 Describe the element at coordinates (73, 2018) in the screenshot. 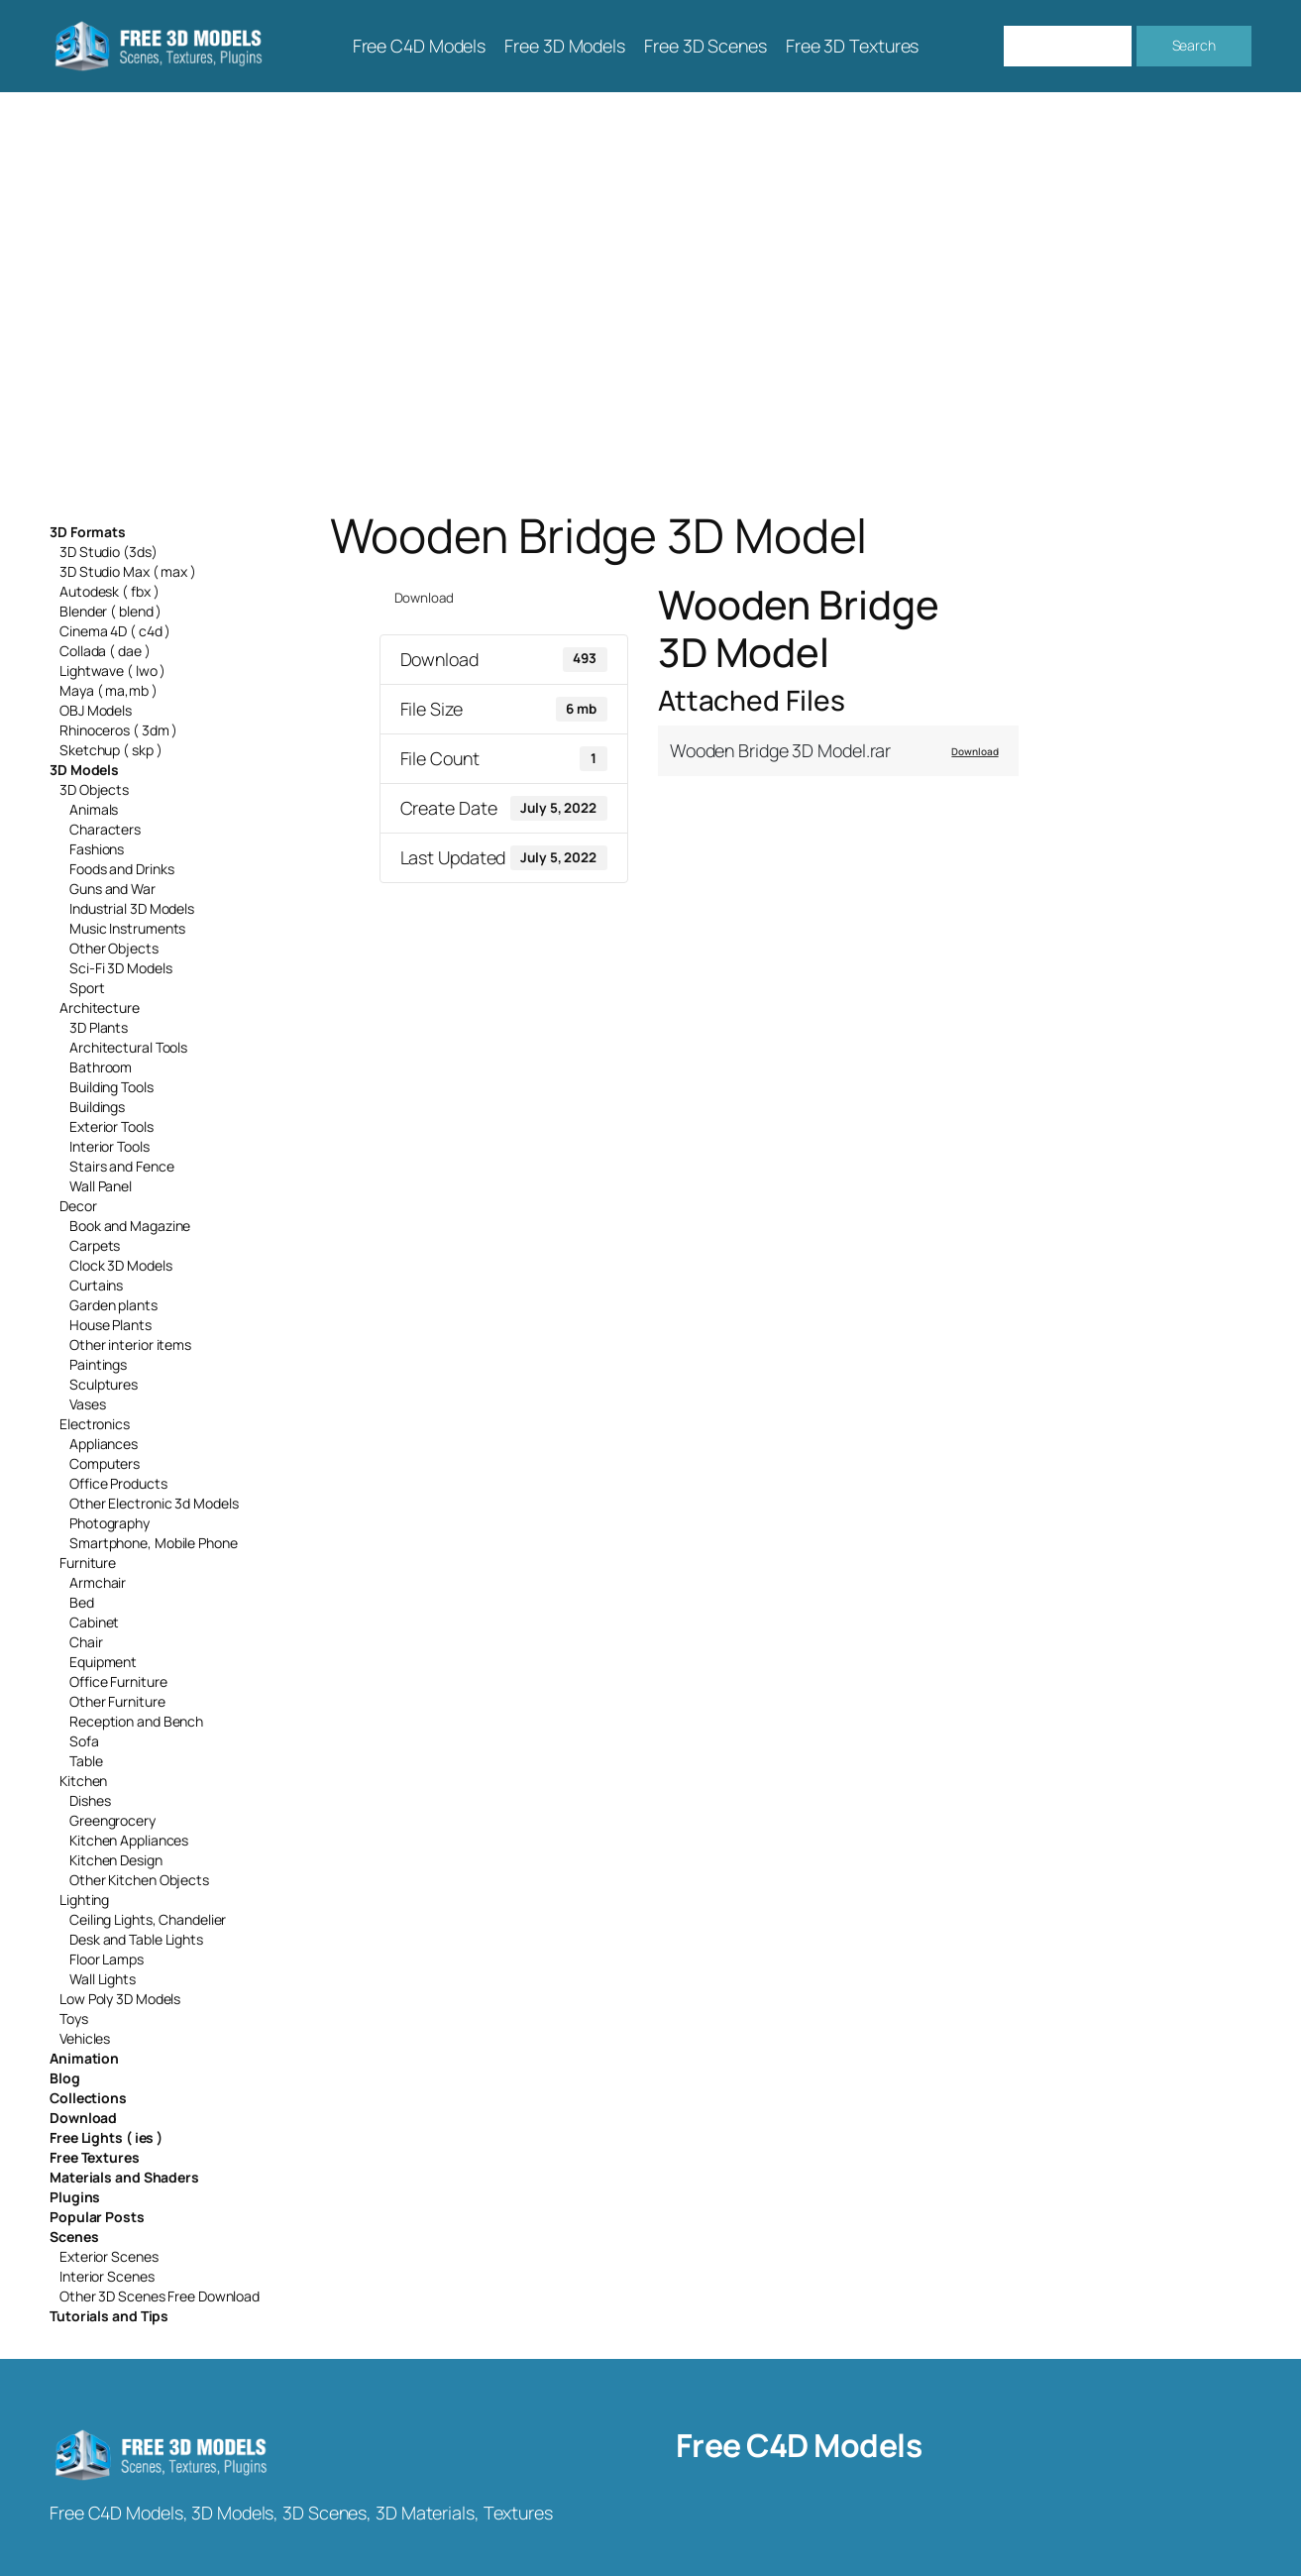

I see `Toys` at that location.